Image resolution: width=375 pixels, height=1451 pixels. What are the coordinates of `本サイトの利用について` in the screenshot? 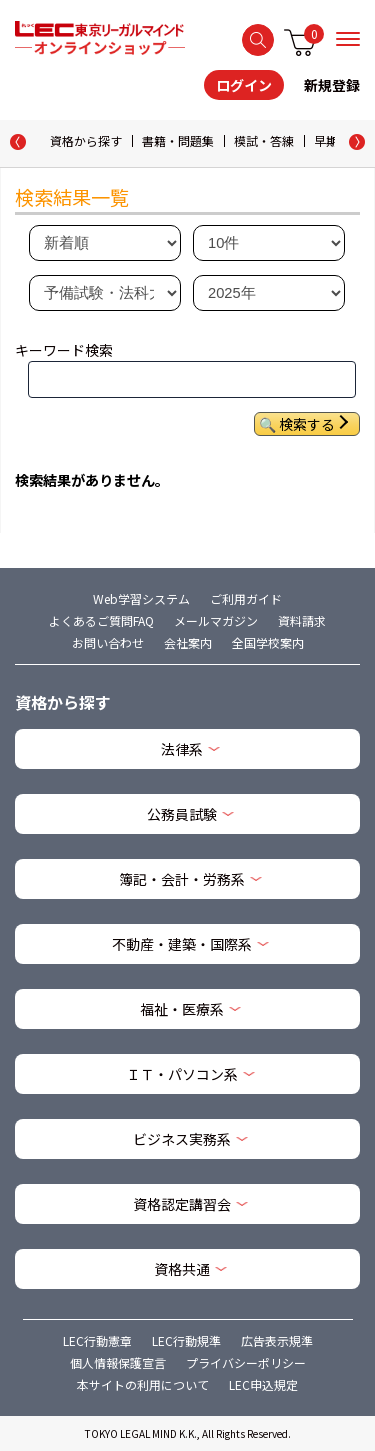 It's located at (143, 1384).